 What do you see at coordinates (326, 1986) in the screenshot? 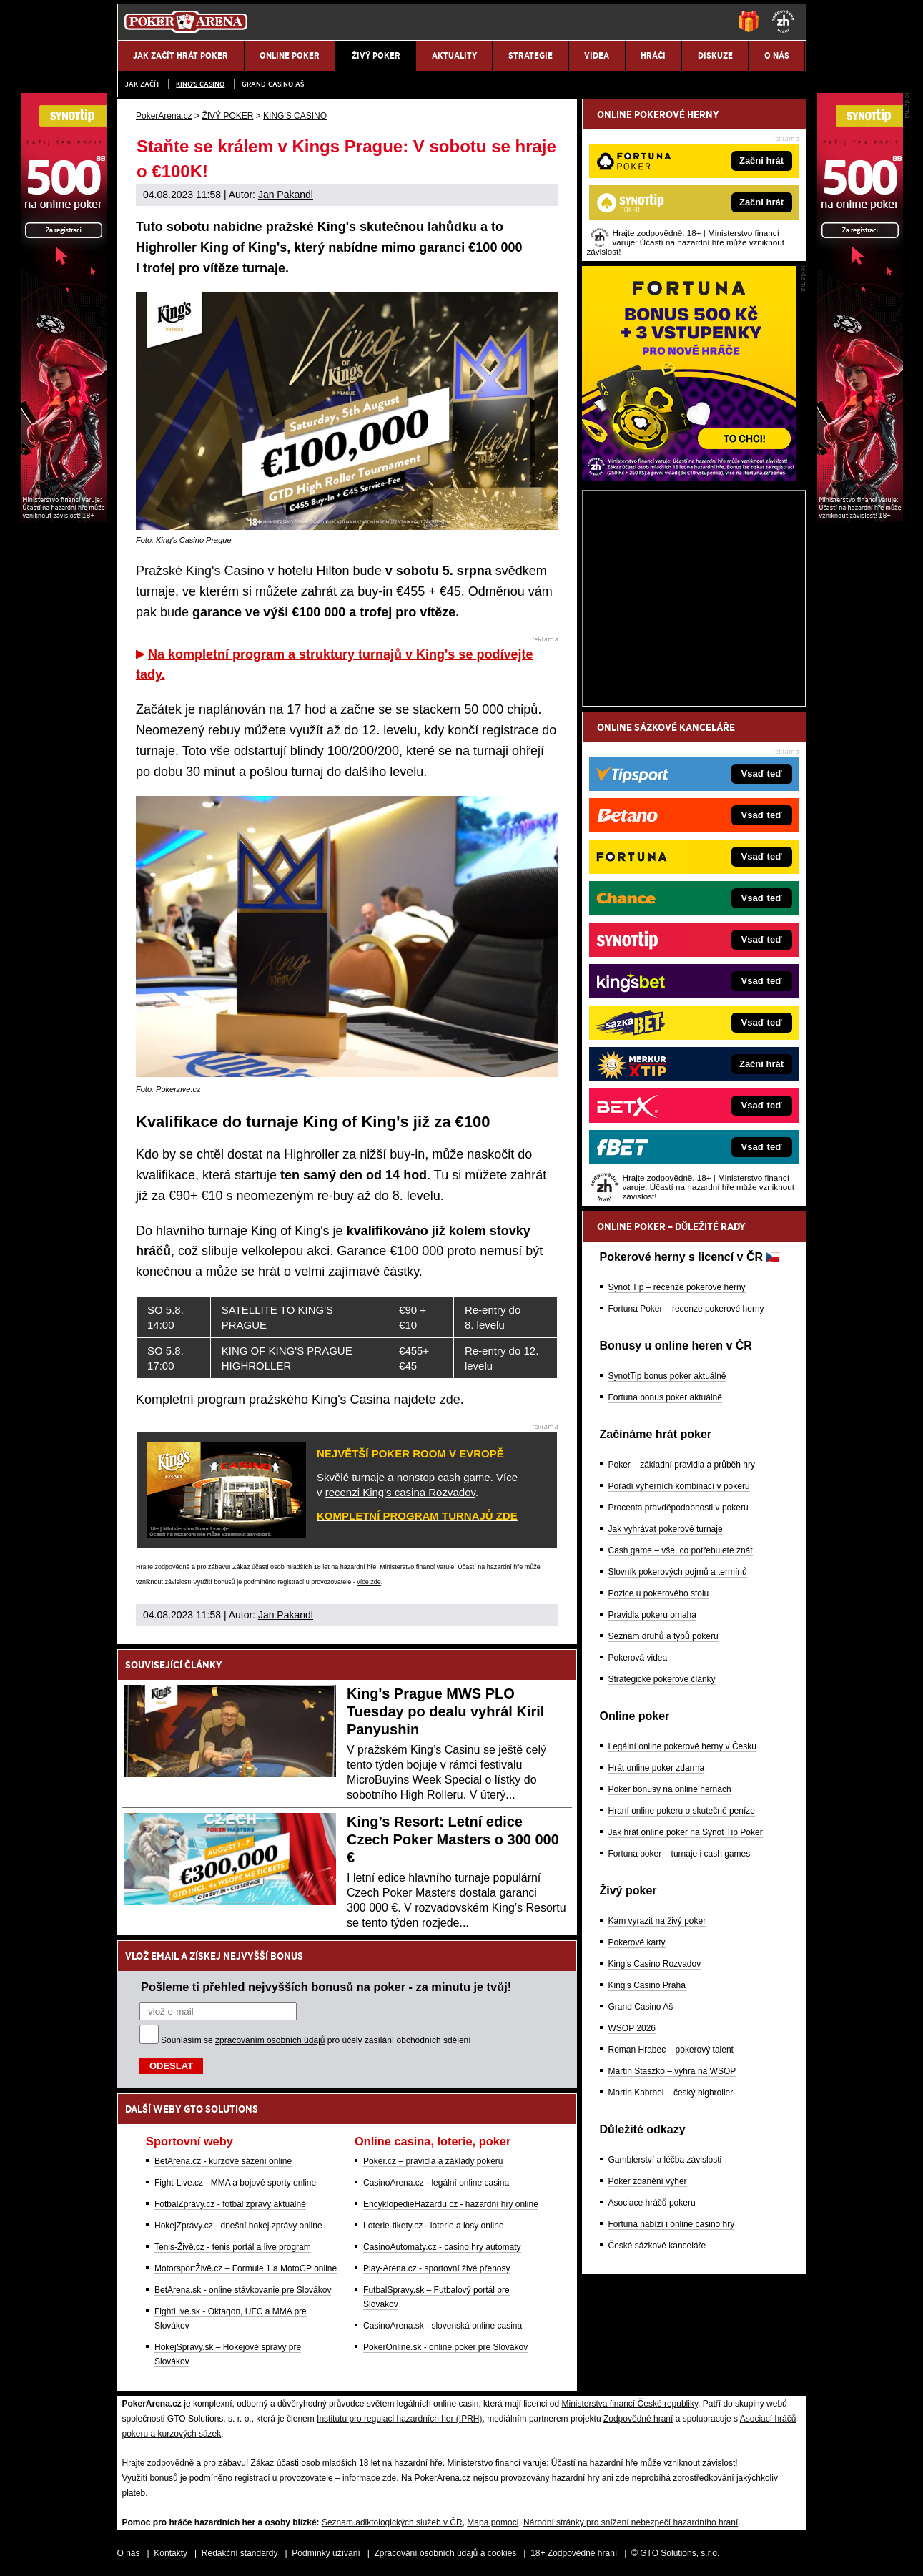
I see `Pošleme ti přehled nejvyšších bonusů na poker - za minutu je tvůj!` at bounding box center [326, 1986].